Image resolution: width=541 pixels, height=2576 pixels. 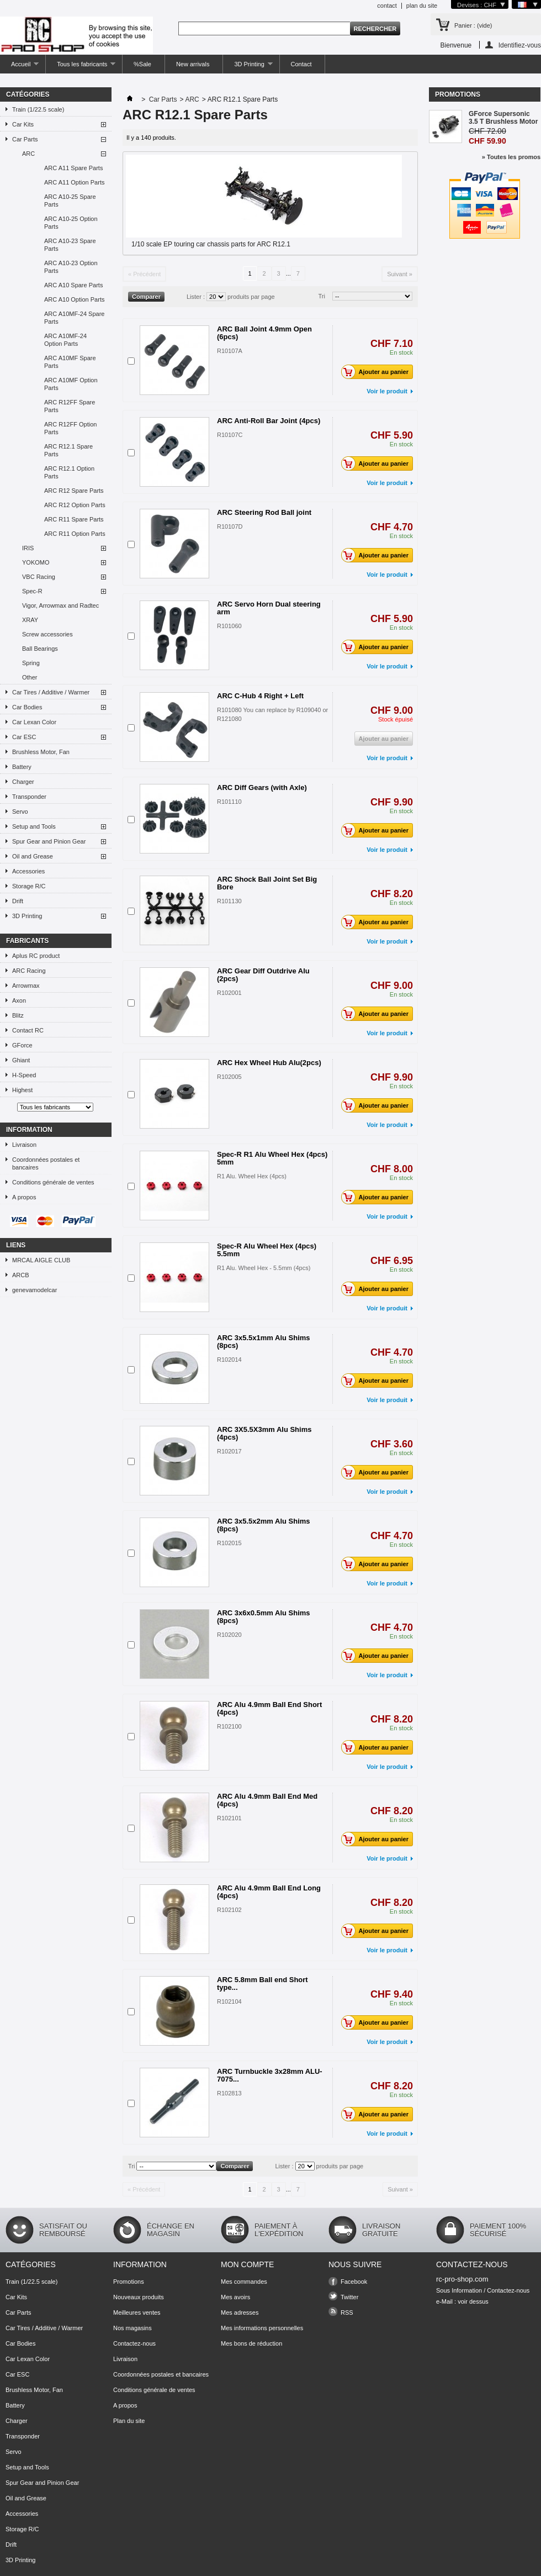 What do you see at coordinates (38, 109) in the screenshot?
I see `Train (1/22.5 scale)` at bounding box center [38, 109].